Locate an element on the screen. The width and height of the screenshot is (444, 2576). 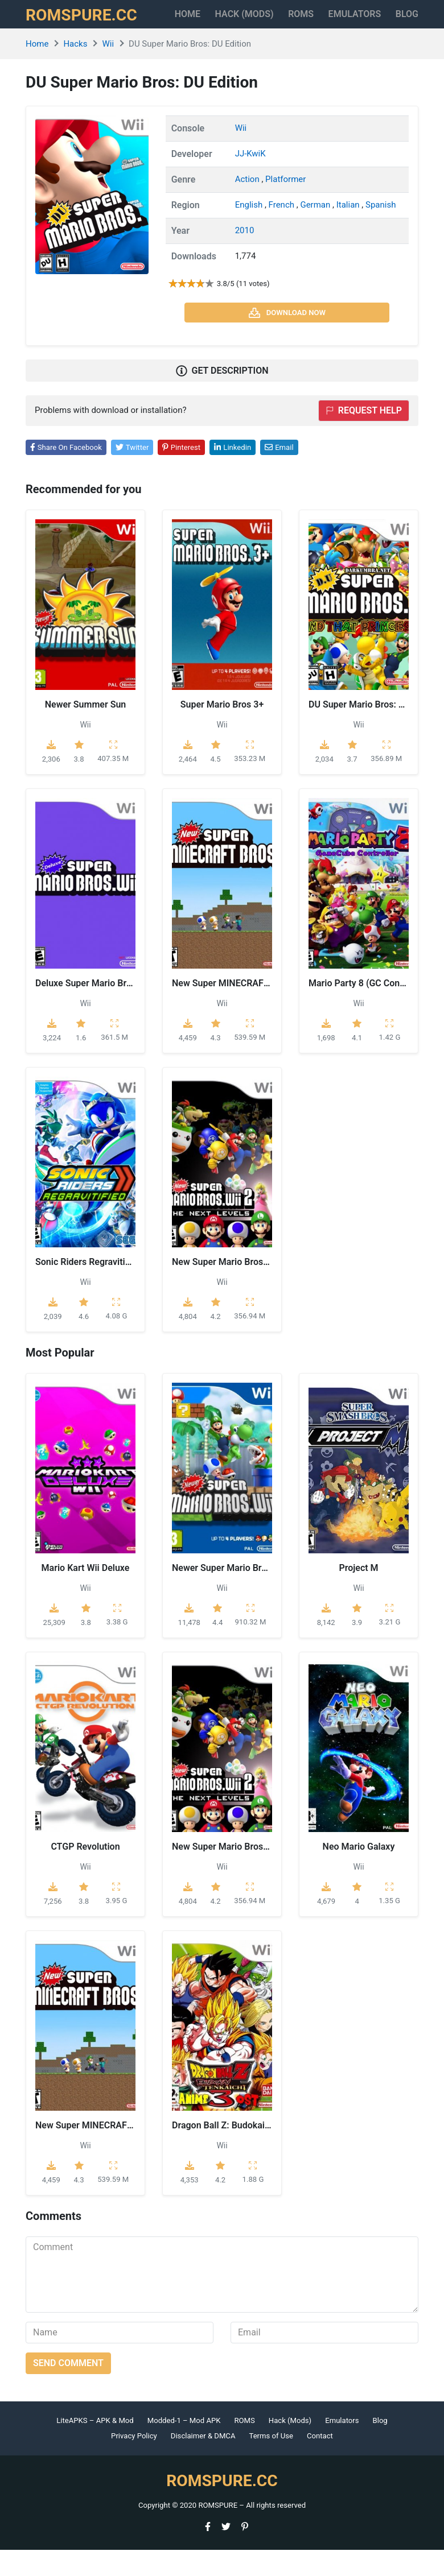
Italian is located at coordinates (349, 231).